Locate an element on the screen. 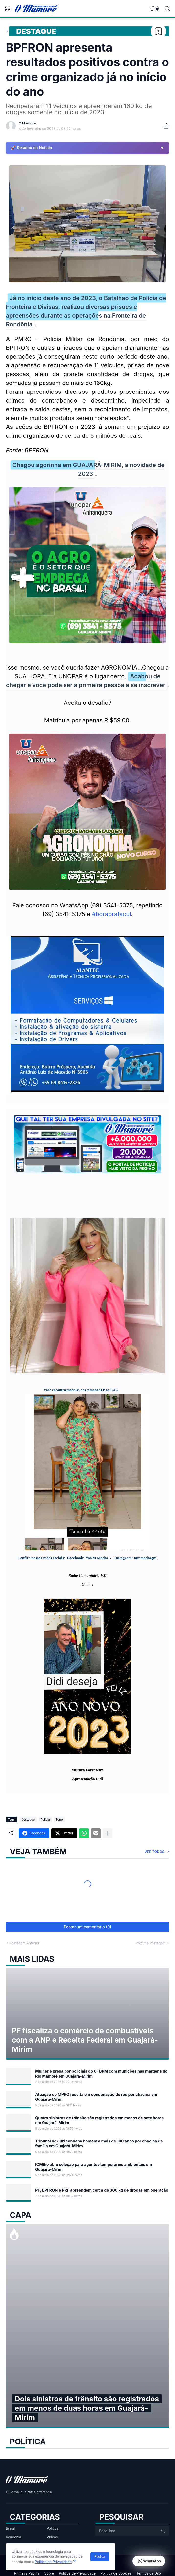 The image size is (175, 2576). [Pesquisar] is located at coordinates (167, 9).